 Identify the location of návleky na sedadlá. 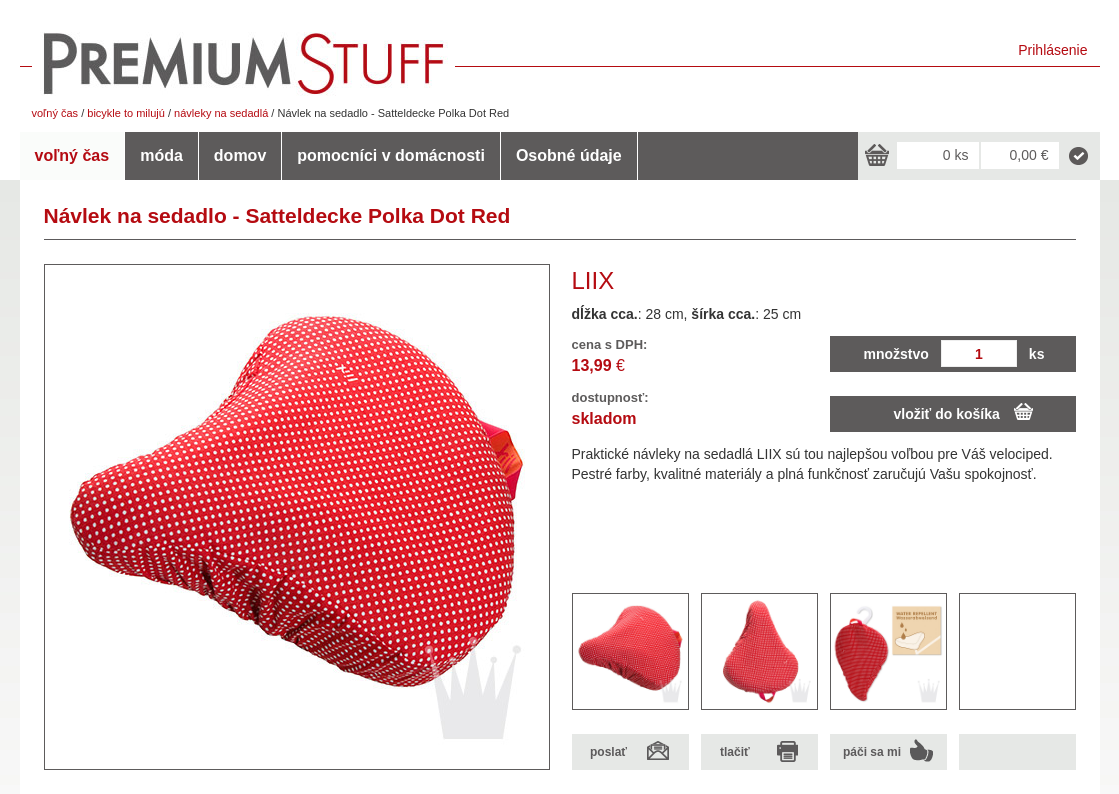
(221, 113).